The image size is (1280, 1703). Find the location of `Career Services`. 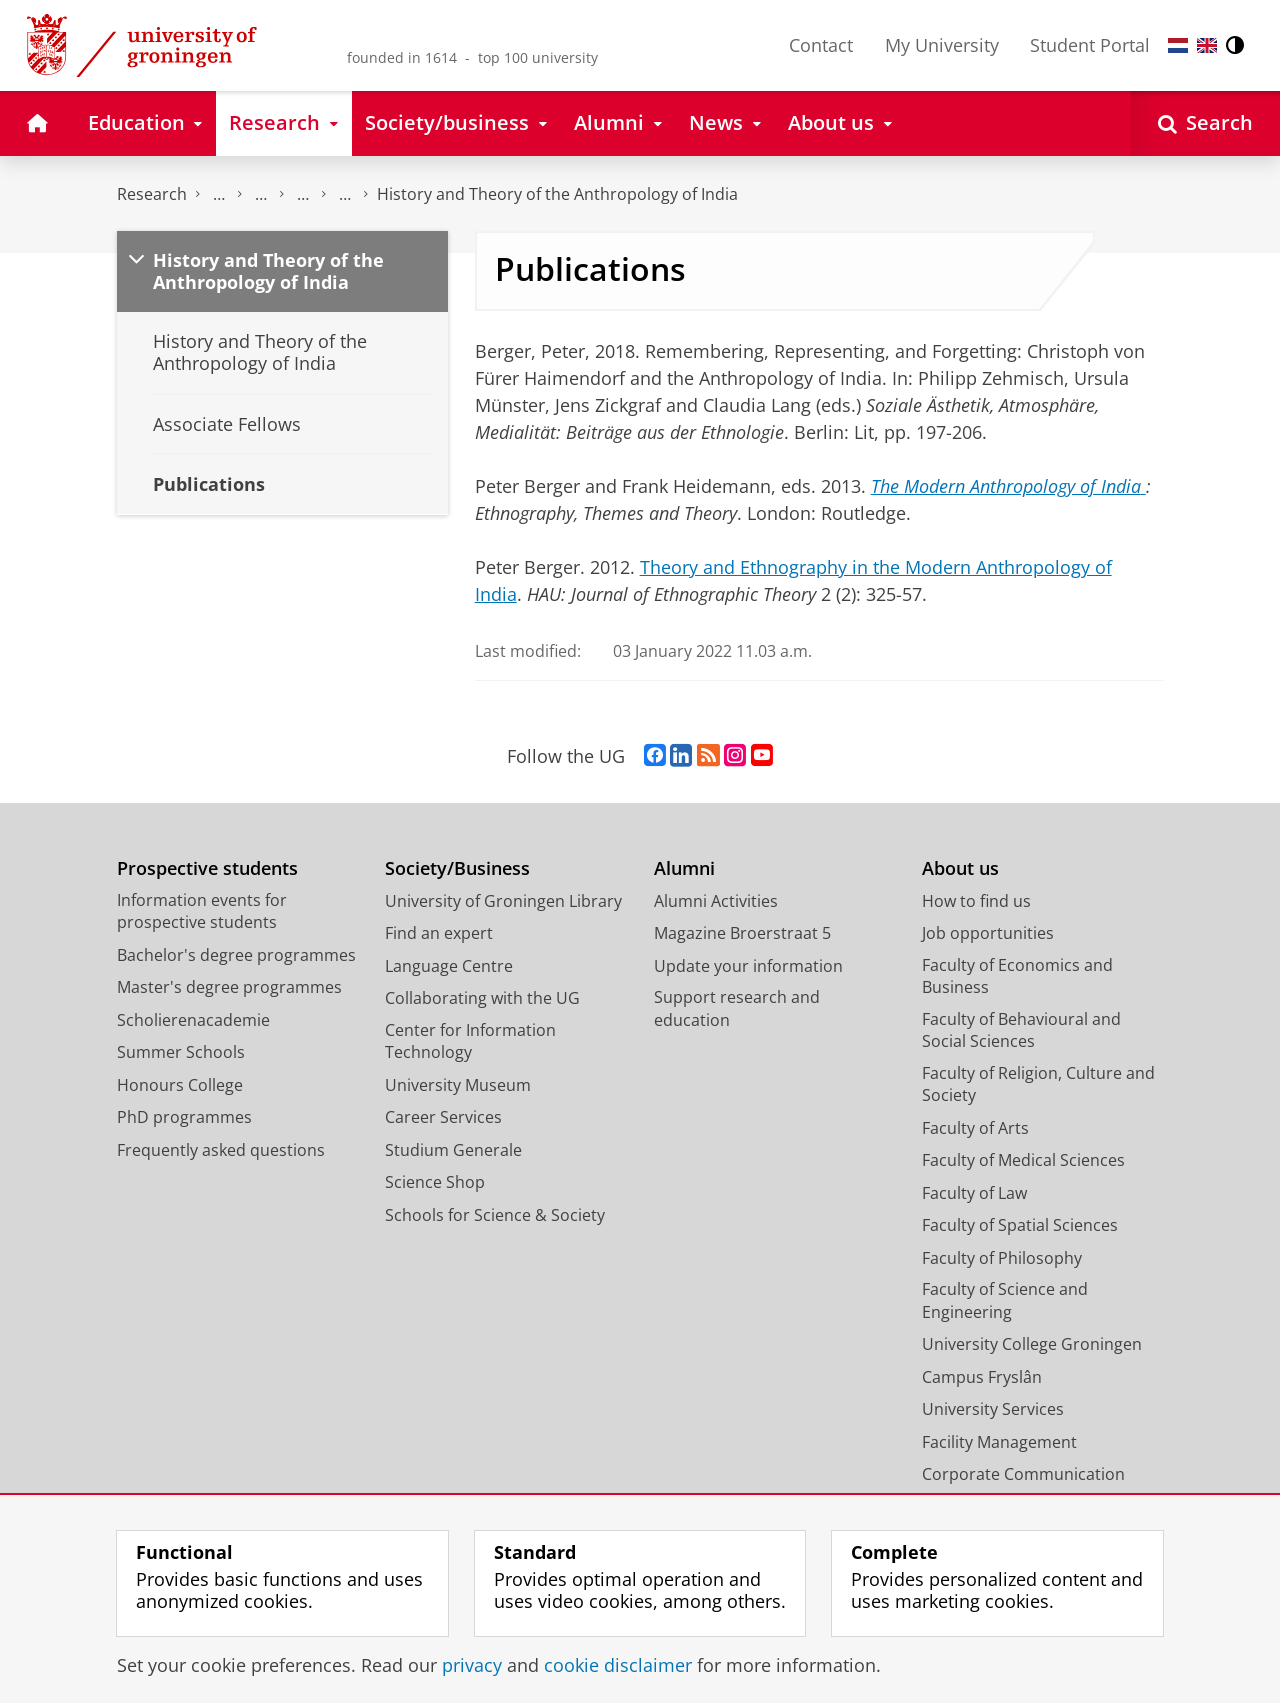

Career Services is located at coordinates (443, 1117).